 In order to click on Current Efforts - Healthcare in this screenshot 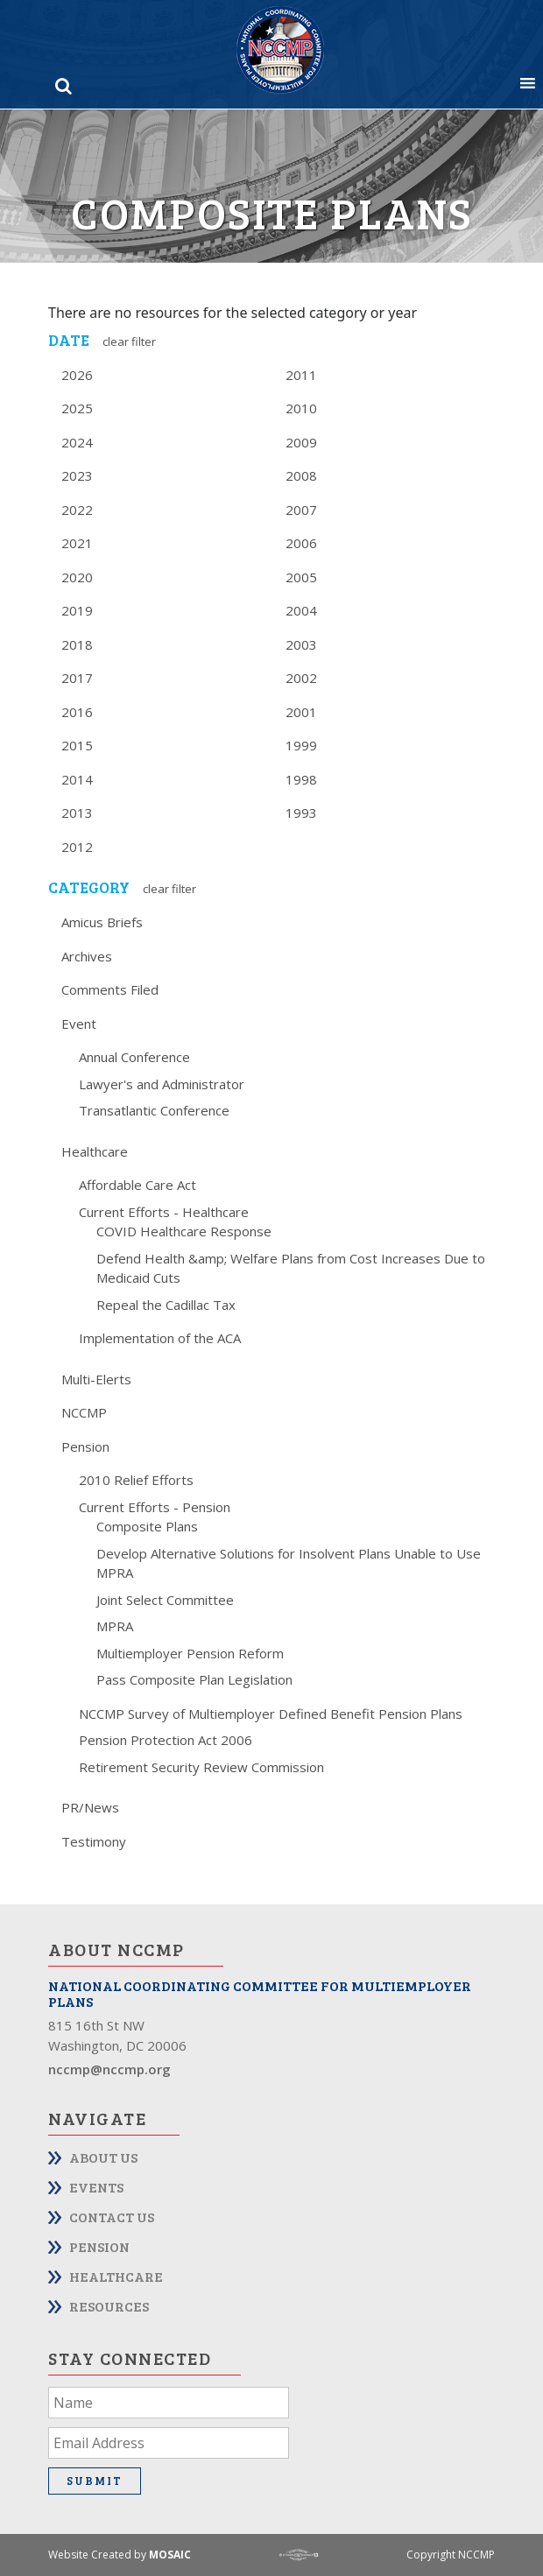, I will do `click(164, 1212)`.